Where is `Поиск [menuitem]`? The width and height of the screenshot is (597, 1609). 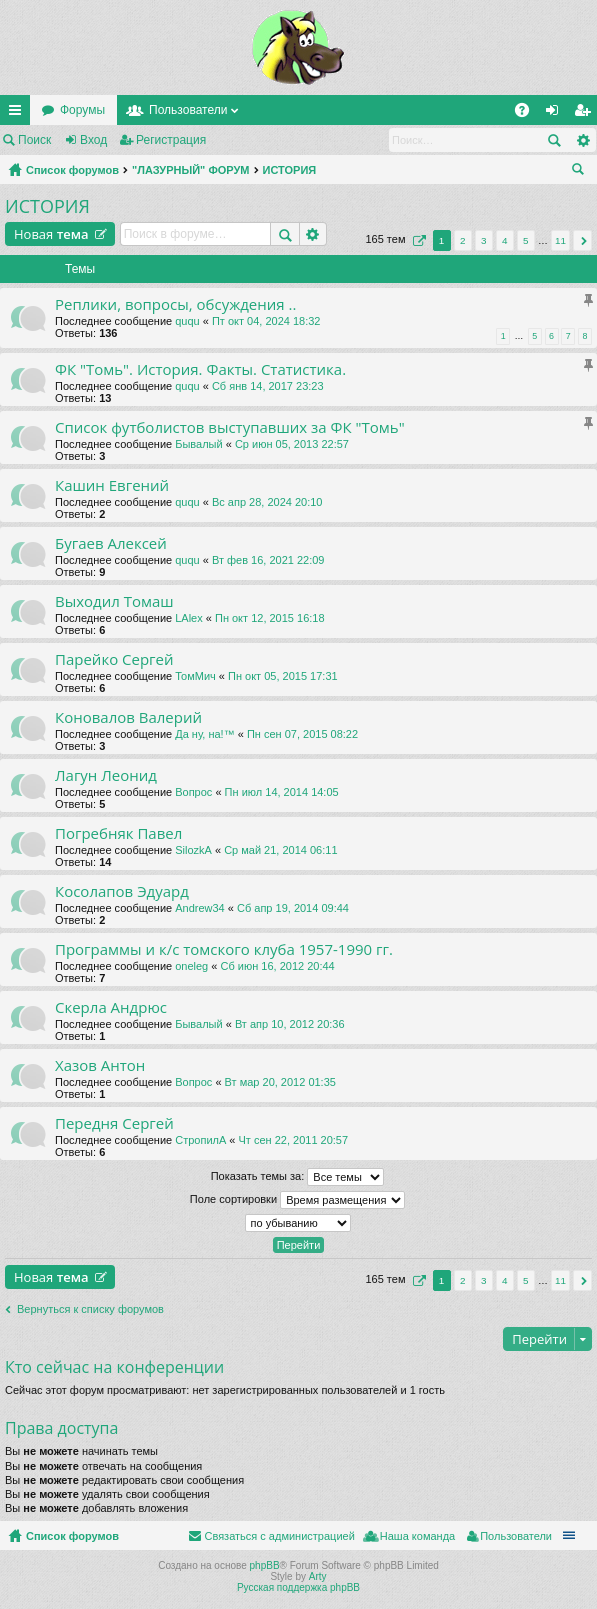
Поиск [menuitem] is located at coordinates (582, 172).